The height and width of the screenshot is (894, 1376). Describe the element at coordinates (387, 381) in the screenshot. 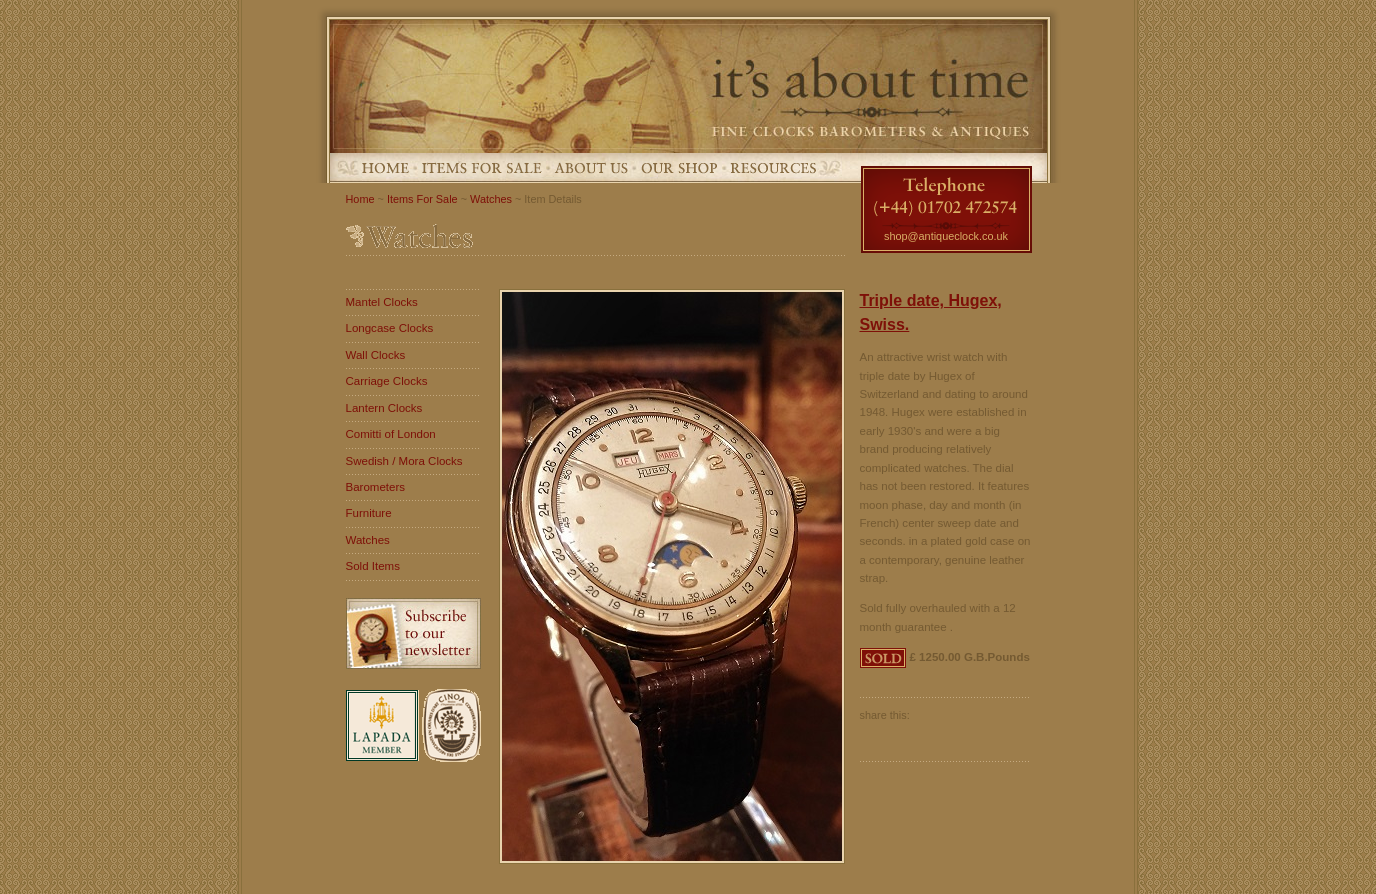

I see `Carriage Clocks` at that location.